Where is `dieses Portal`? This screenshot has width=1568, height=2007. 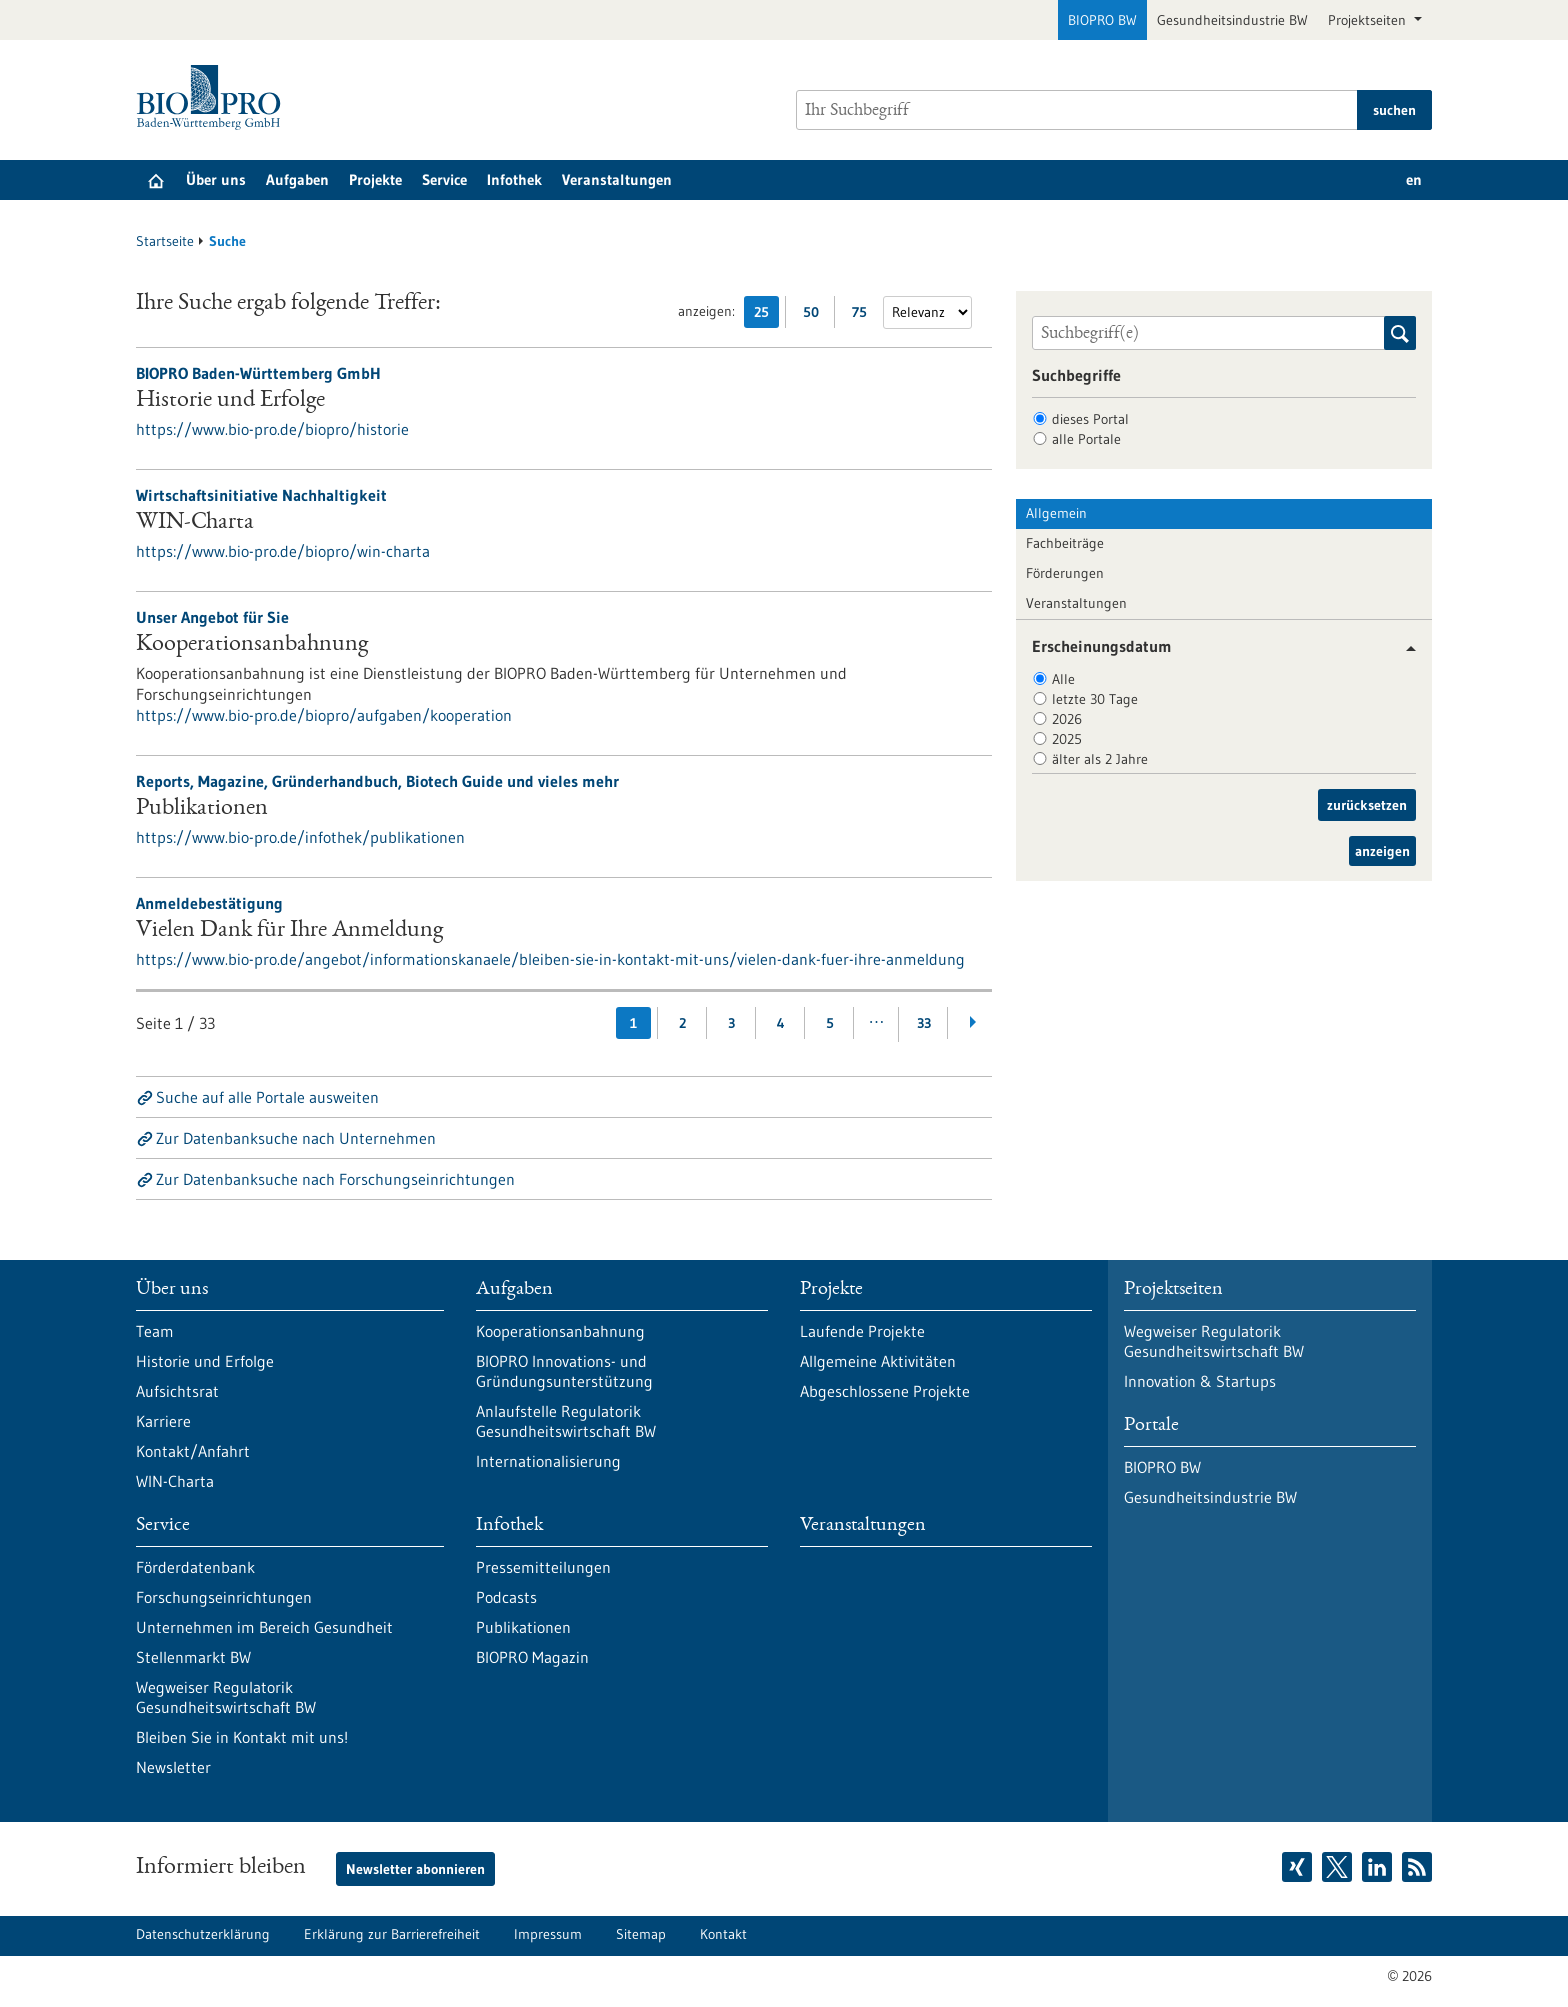 dieses Portal is located at coordinates (1090, 419).